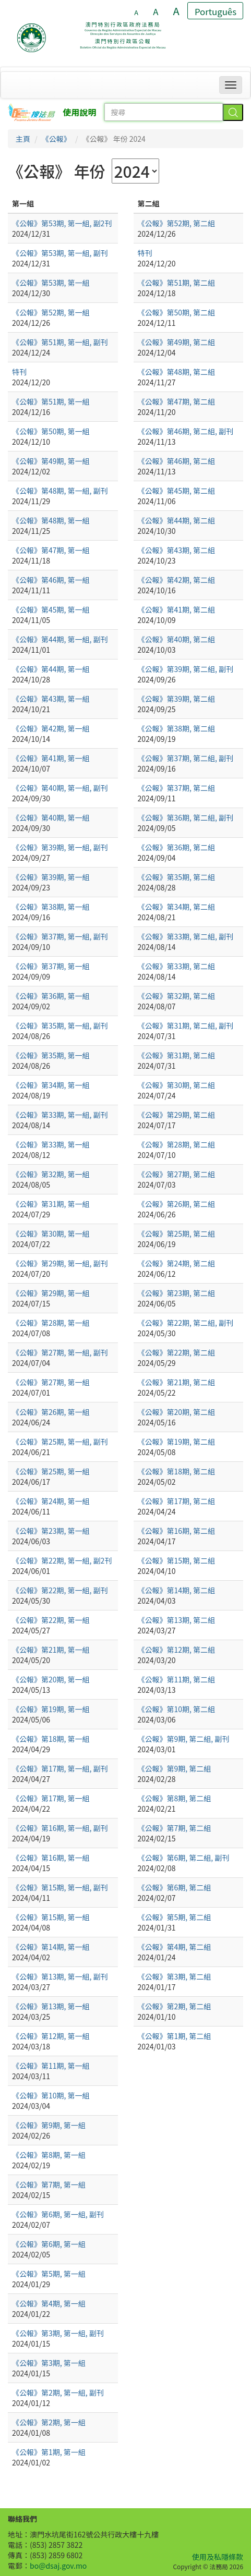 This screenshot has height=2576, width=251. What do you see at coordinates (51, 580) in the screenshot?
I see `《公報》第46期, 第一組` at bounding box center [51, 580].